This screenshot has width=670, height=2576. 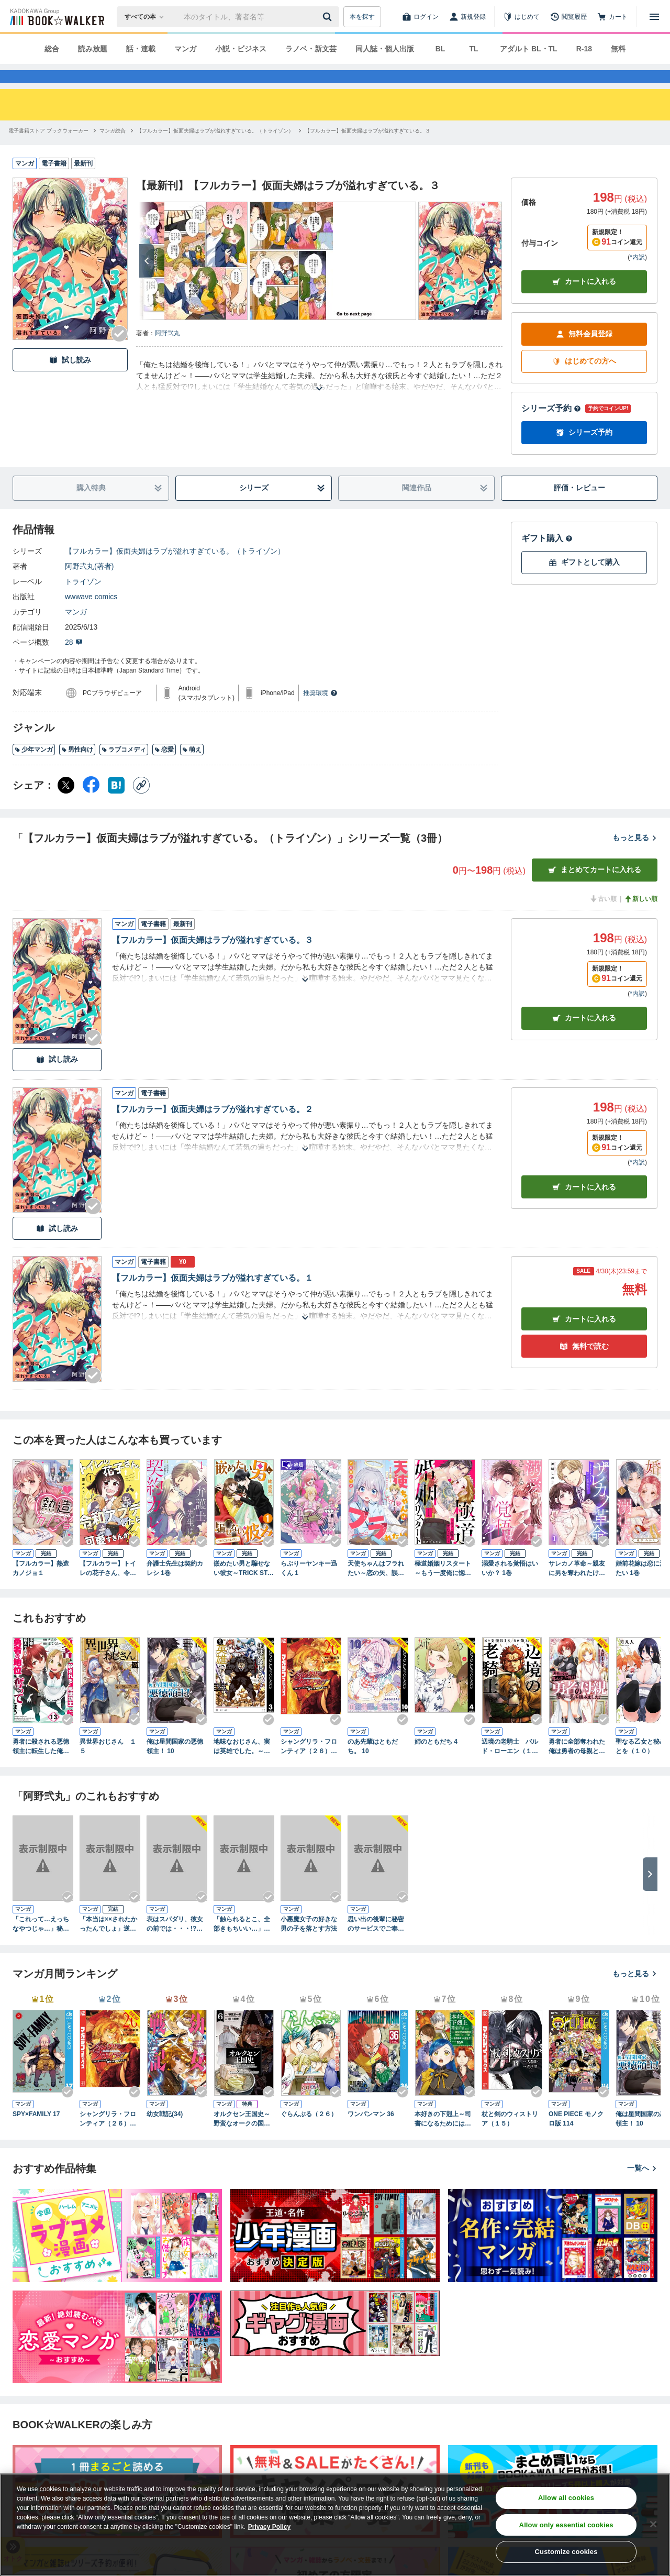 I want to click on 試し読み, so click(x=70, y=379).